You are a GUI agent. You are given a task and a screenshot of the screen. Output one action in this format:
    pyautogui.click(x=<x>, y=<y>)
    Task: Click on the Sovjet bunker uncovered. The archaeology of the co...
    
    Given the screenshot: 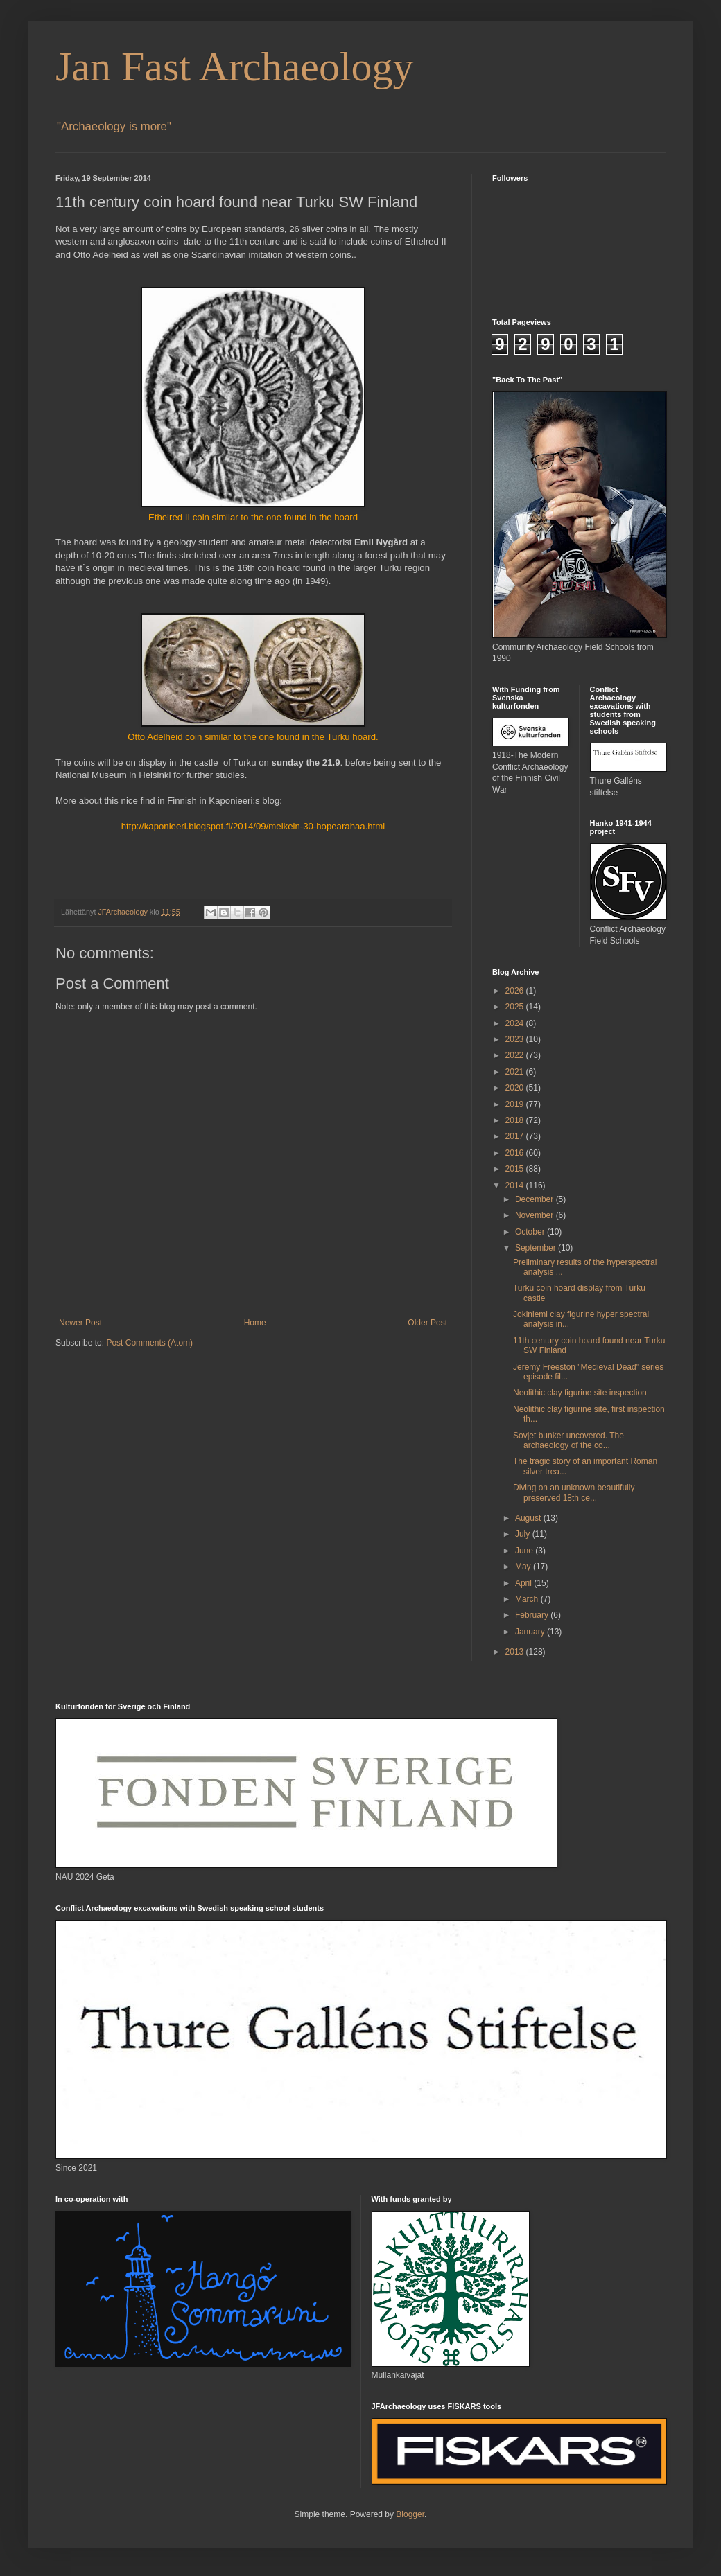 What is the action you would take?
    pyautogui.click(x=568, y=1440)
    